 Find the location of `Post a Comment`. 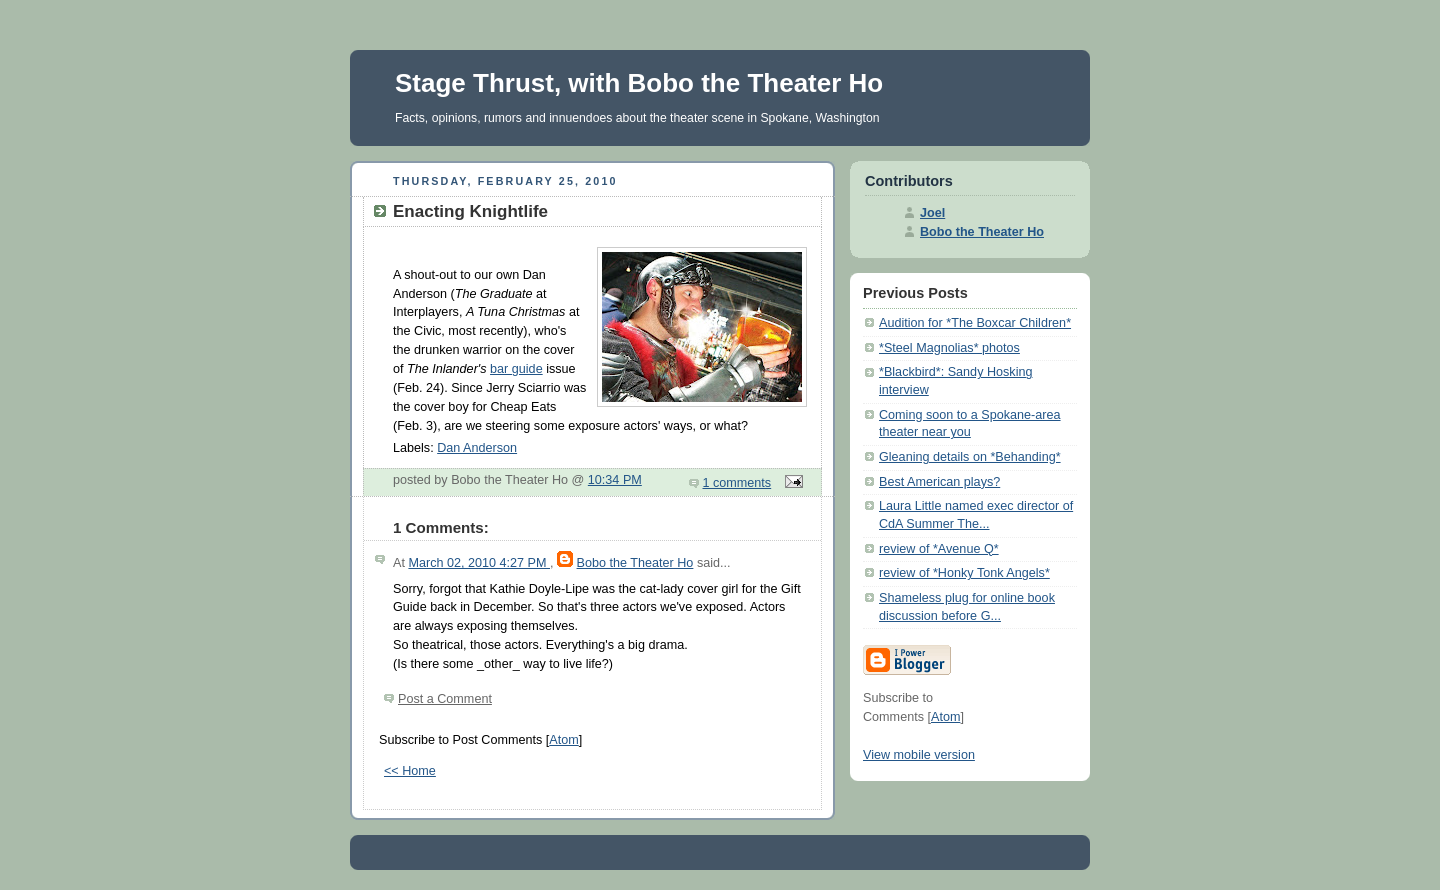

Post a Comment is located at coordinates (445, 699).